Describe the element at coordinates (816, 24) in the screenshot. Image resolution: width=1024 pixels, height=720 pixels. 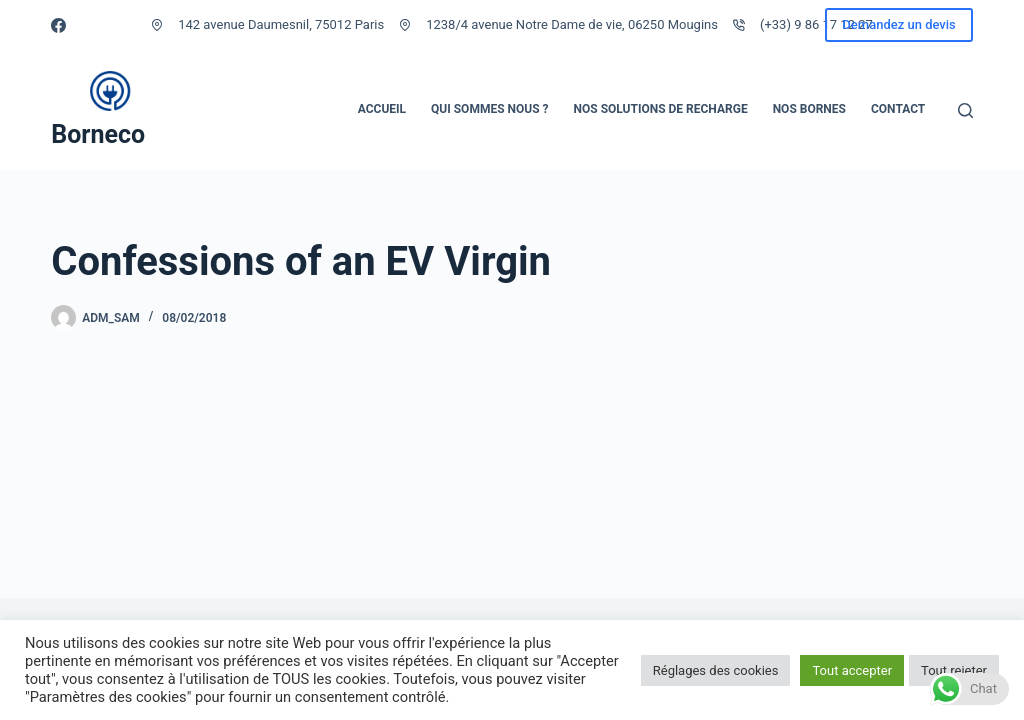
I see `(+33) 9 86 17 12 27` at that location.